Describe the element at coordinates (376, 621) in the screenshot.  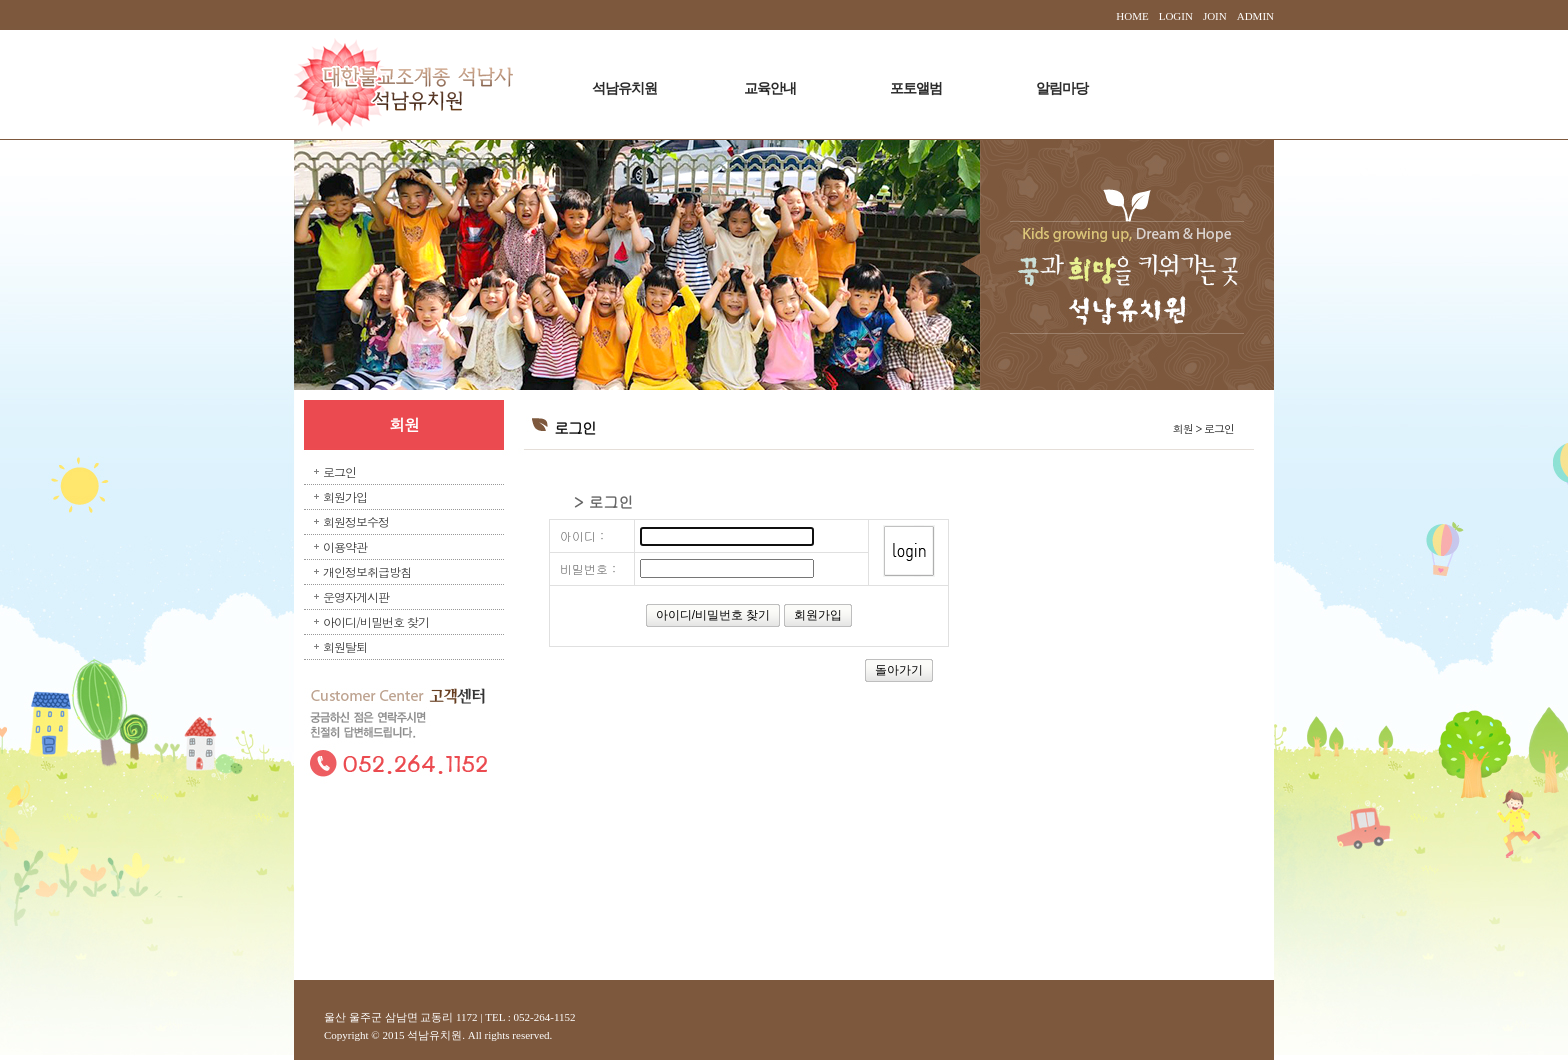
I see `아이디/비밀번호 찾기` at that location.